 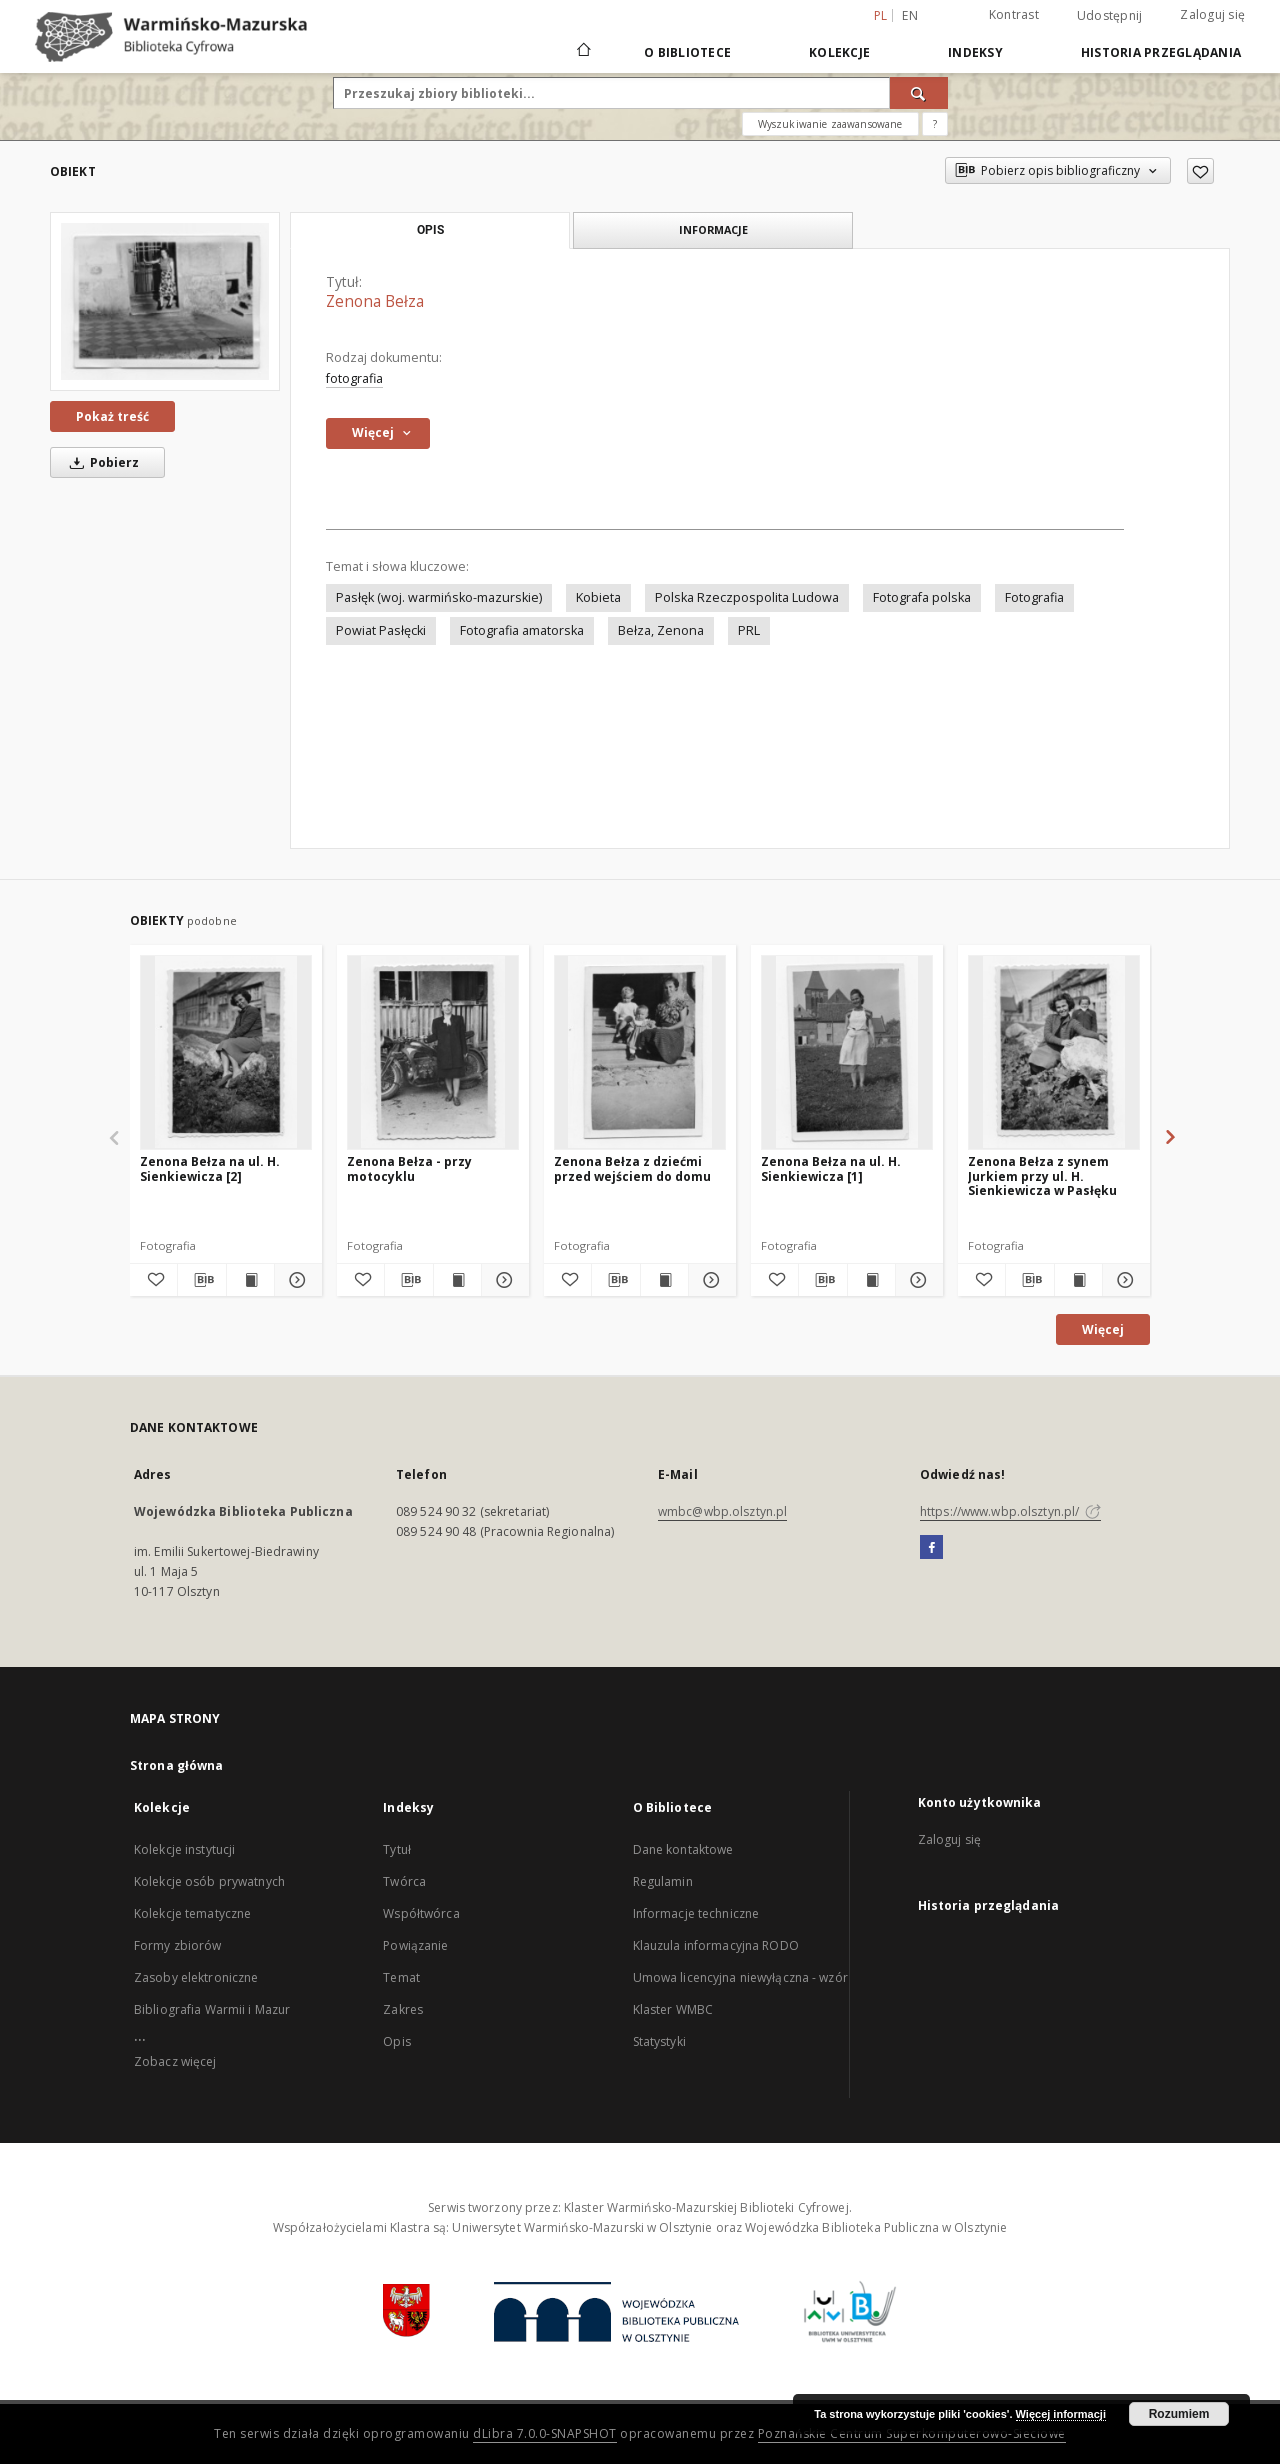 What do you see at coordinates (250, 1280) in the screenshot?
I see `[Wyświetl treść publikacji Zenona Bełza na ul. H. Sienkiewicza [2]]` at bounding box center [250, 1280].